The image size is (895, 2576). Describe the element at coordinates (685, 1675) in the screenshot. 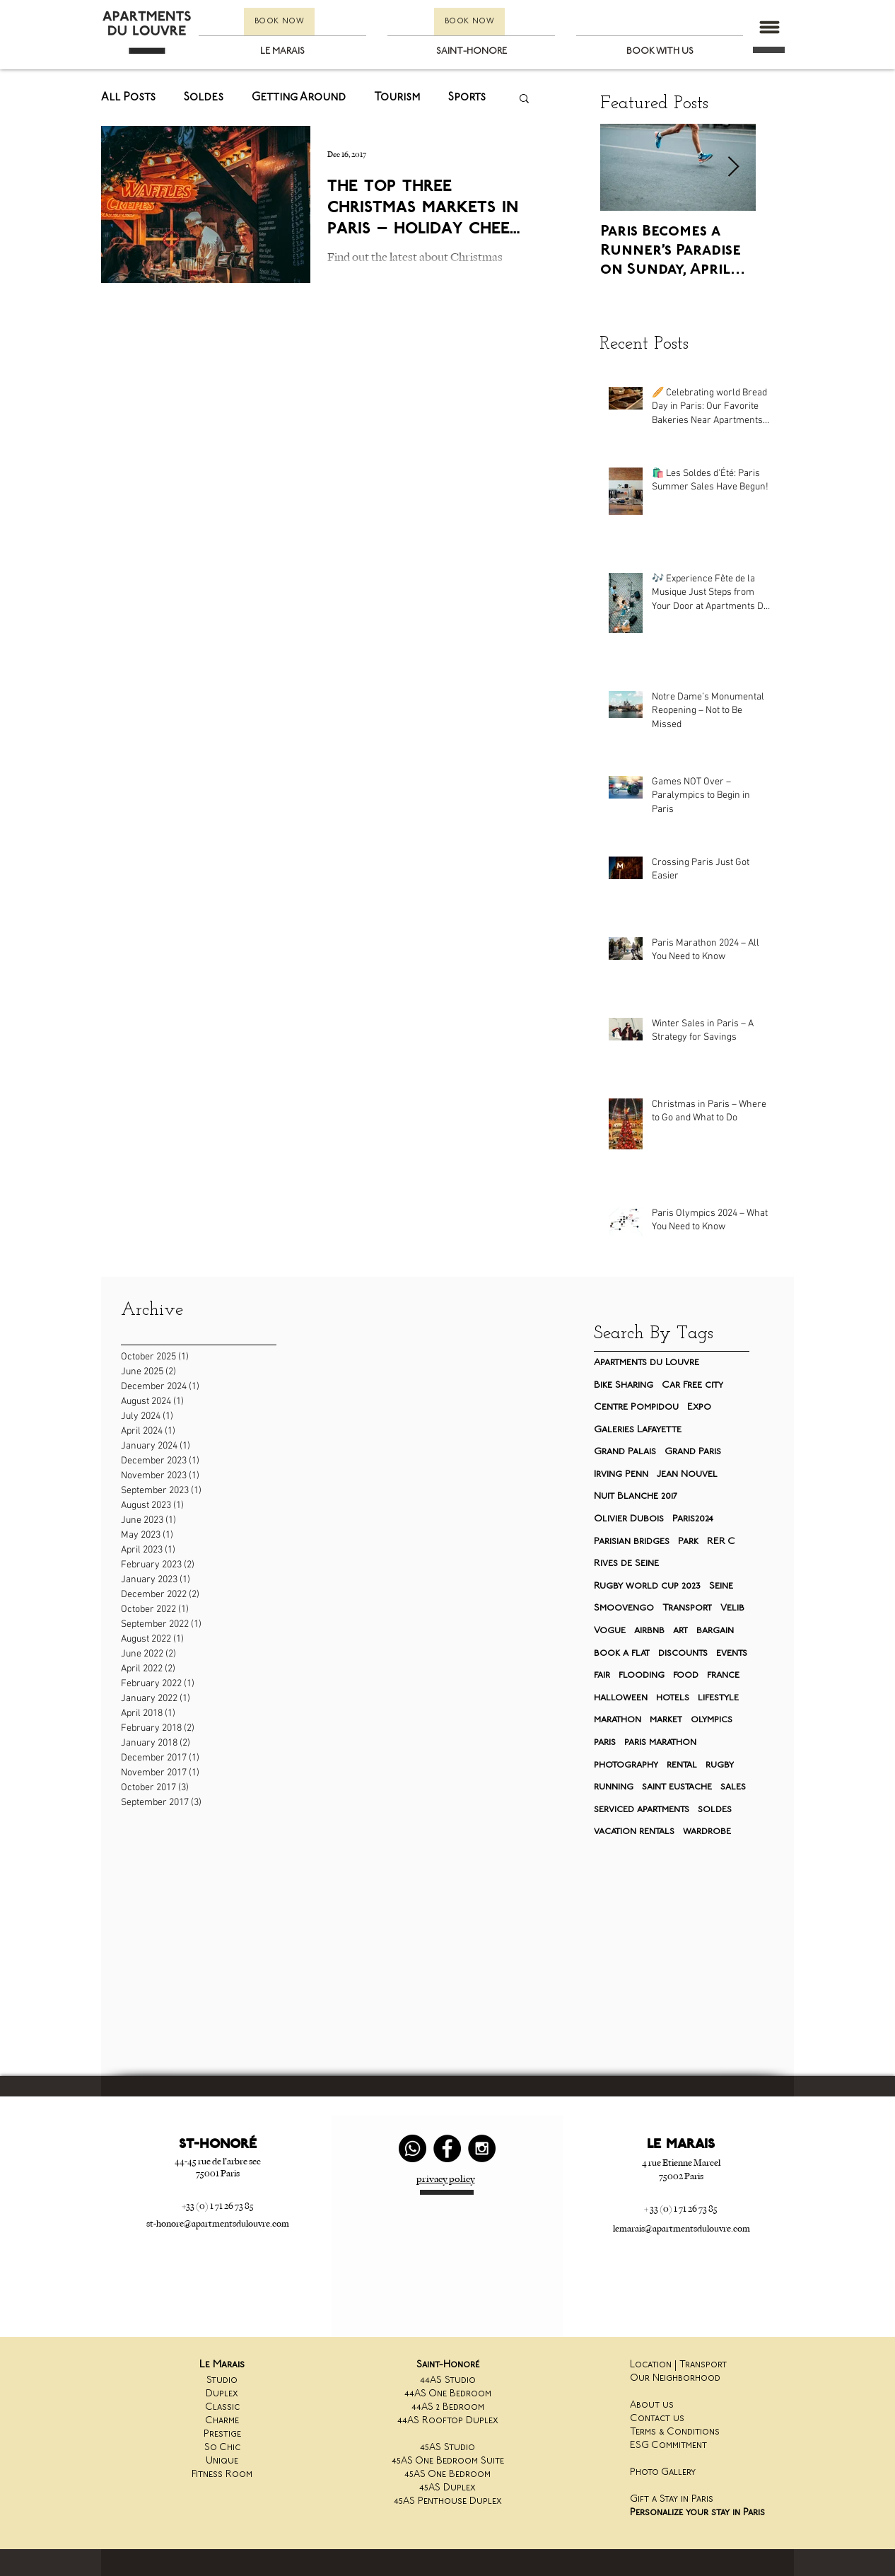

I see `food` at that location.